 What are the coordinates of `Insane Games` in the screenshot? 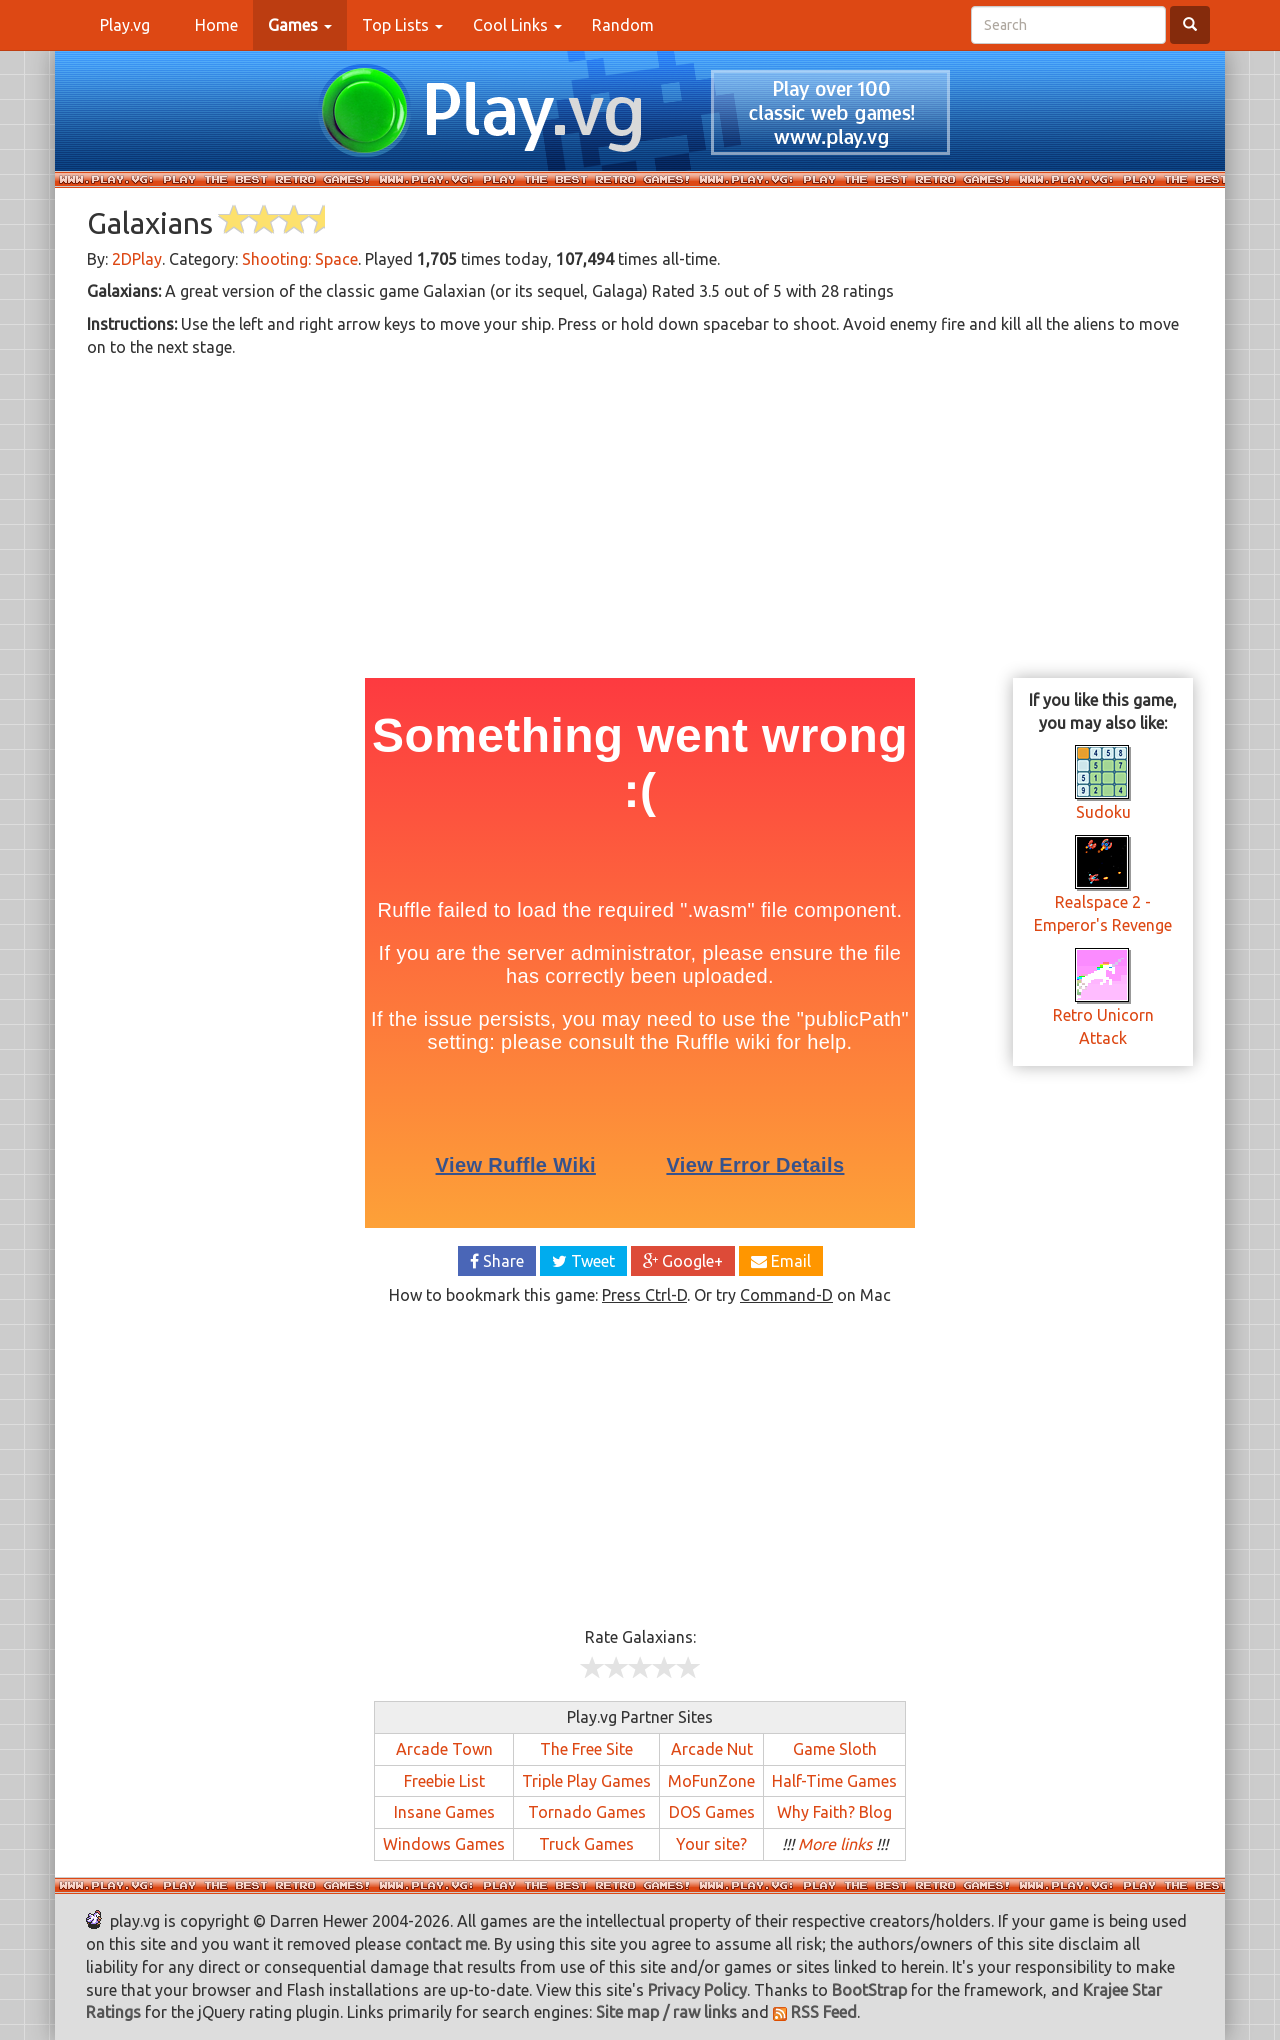 It's located at (444, 1812).